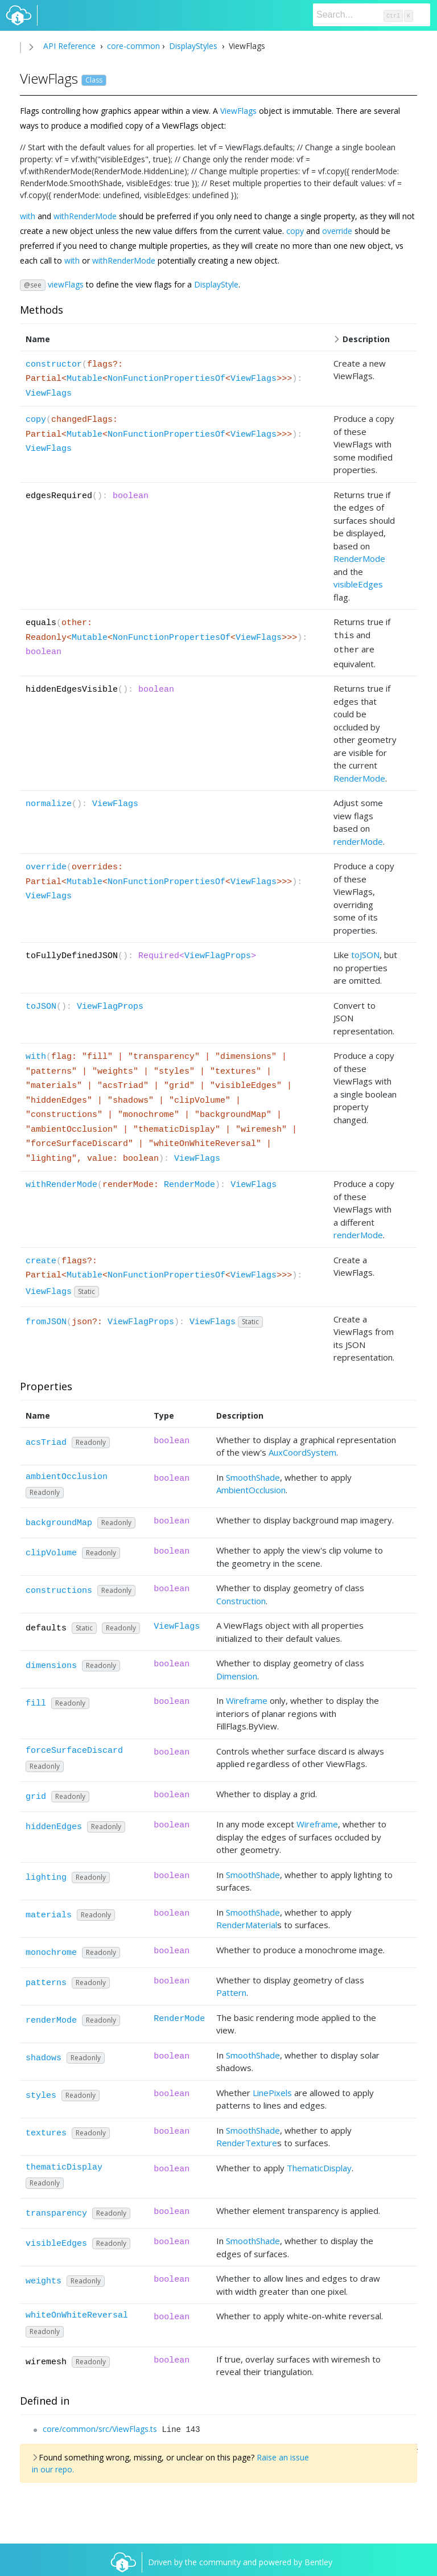 This screenshot has height=2576, width=437. What do you see at coordinates (64, 2164) in the screenshot?
I see `thematicDisplay` at bounding box center [64, 2164].